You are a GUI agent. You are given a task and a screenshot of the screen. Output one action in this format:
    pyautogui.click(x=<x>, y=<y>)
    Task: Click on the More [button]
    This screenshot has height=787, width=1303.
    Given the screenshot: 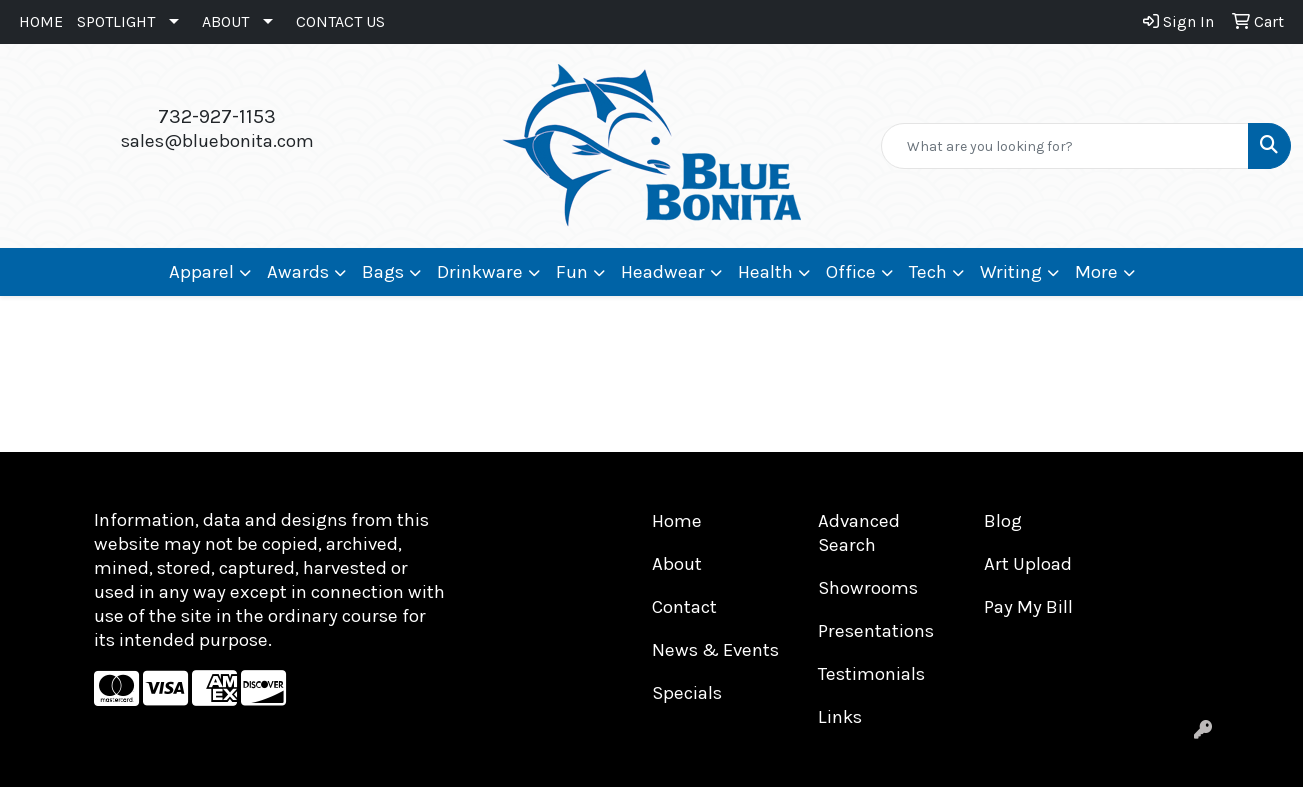 What is the action you would take?
    pyautogui.click(x=1096, y=272)
    